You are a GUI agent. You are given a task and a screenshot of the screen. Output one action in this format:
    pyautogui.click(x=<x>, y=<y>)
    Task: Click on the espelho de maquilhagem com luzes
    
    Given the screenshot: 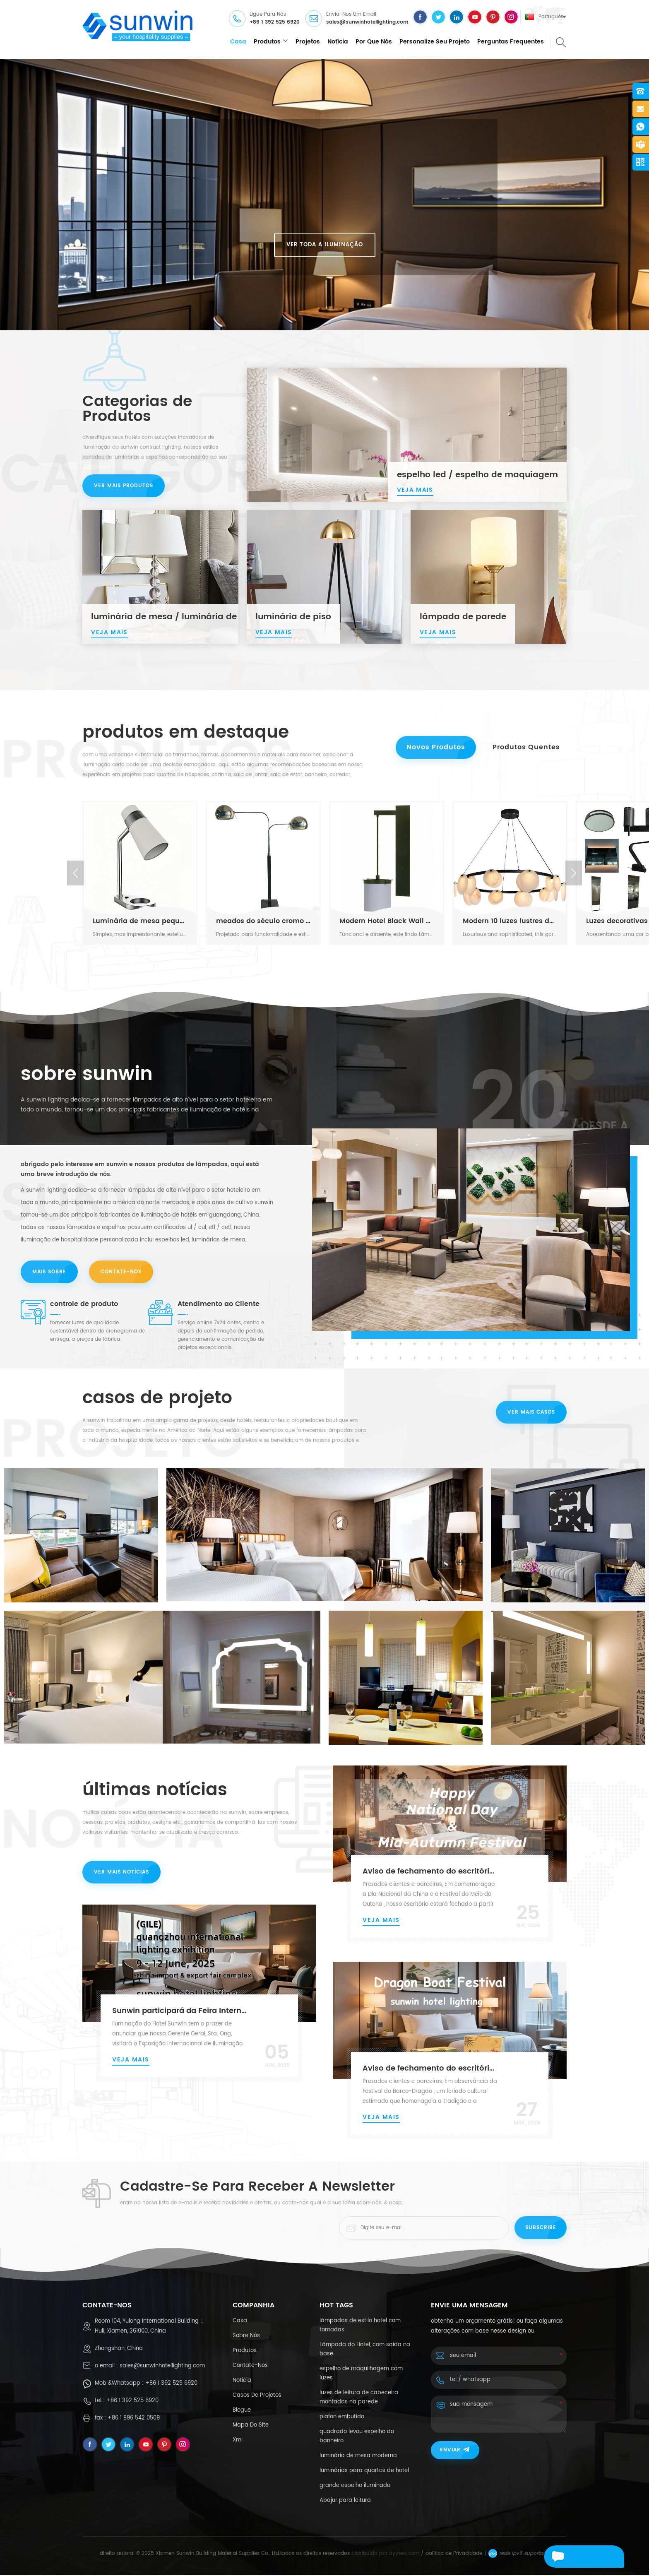 What is the action you would take?
    pyautogui.click(x=361, y=2374)
    